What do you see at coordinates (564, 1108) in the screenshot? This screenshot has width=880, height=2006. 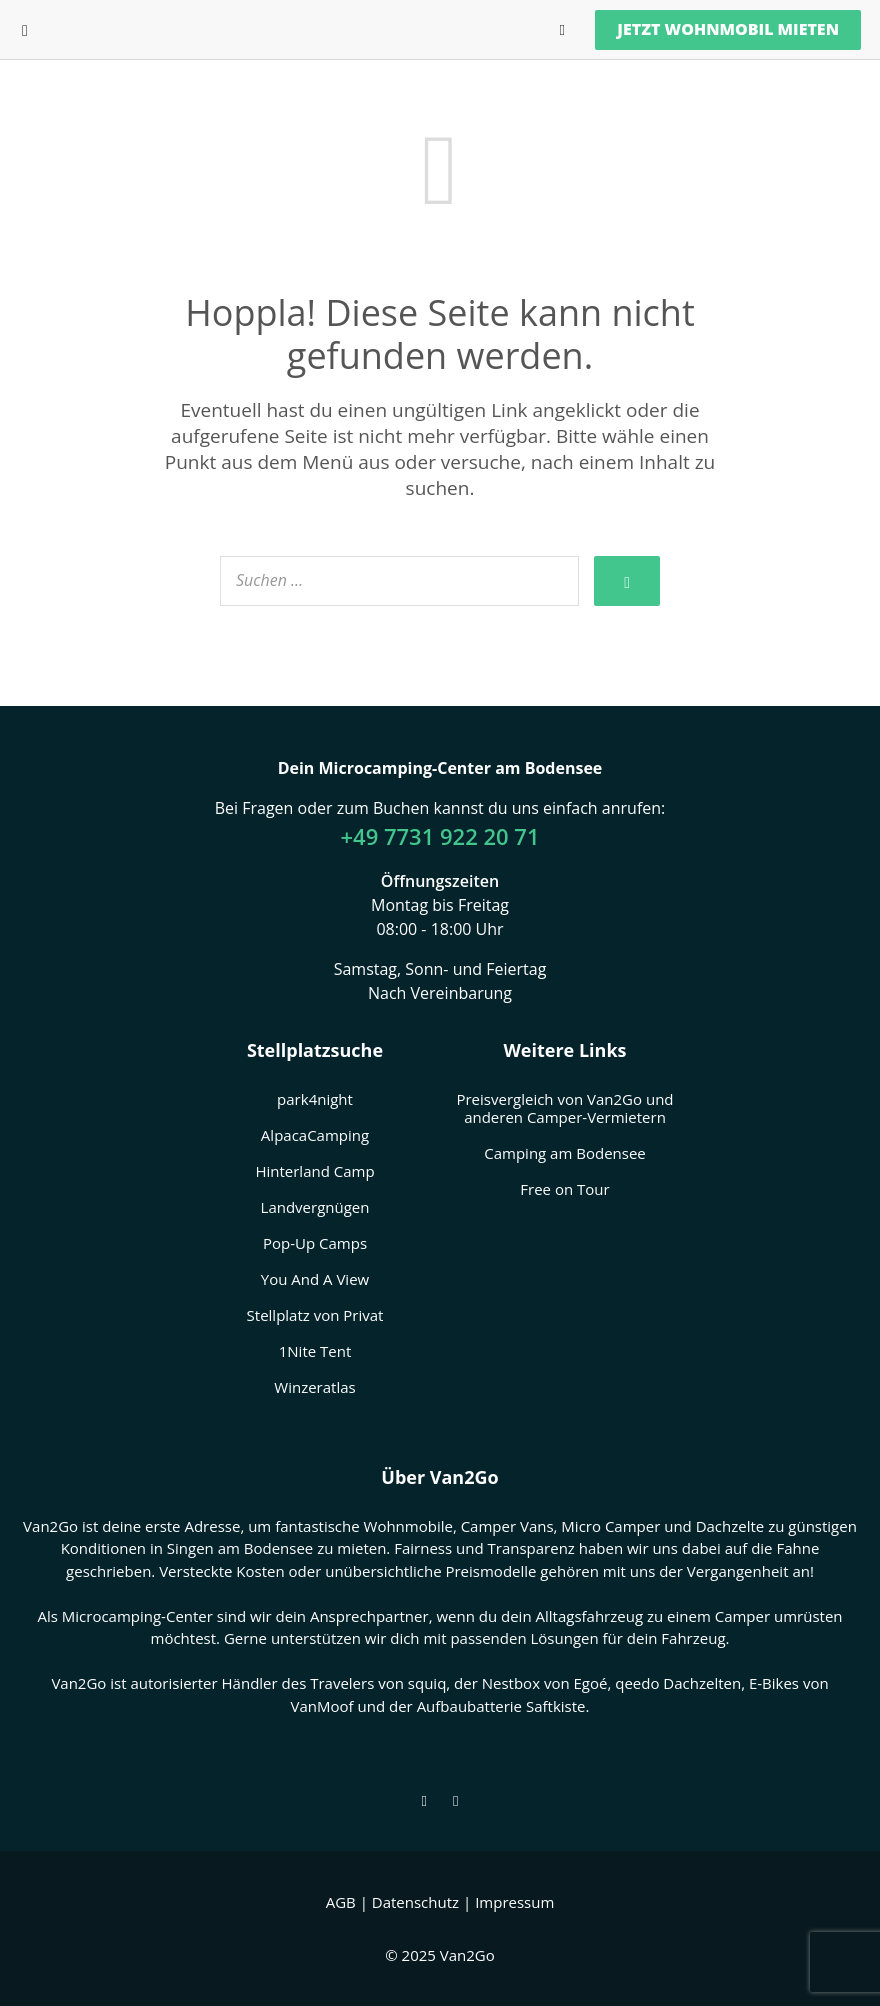 I see `Preisvergleich von Van2Go und anderen Camper-Vermietern` at bounding box center [564, 1108].